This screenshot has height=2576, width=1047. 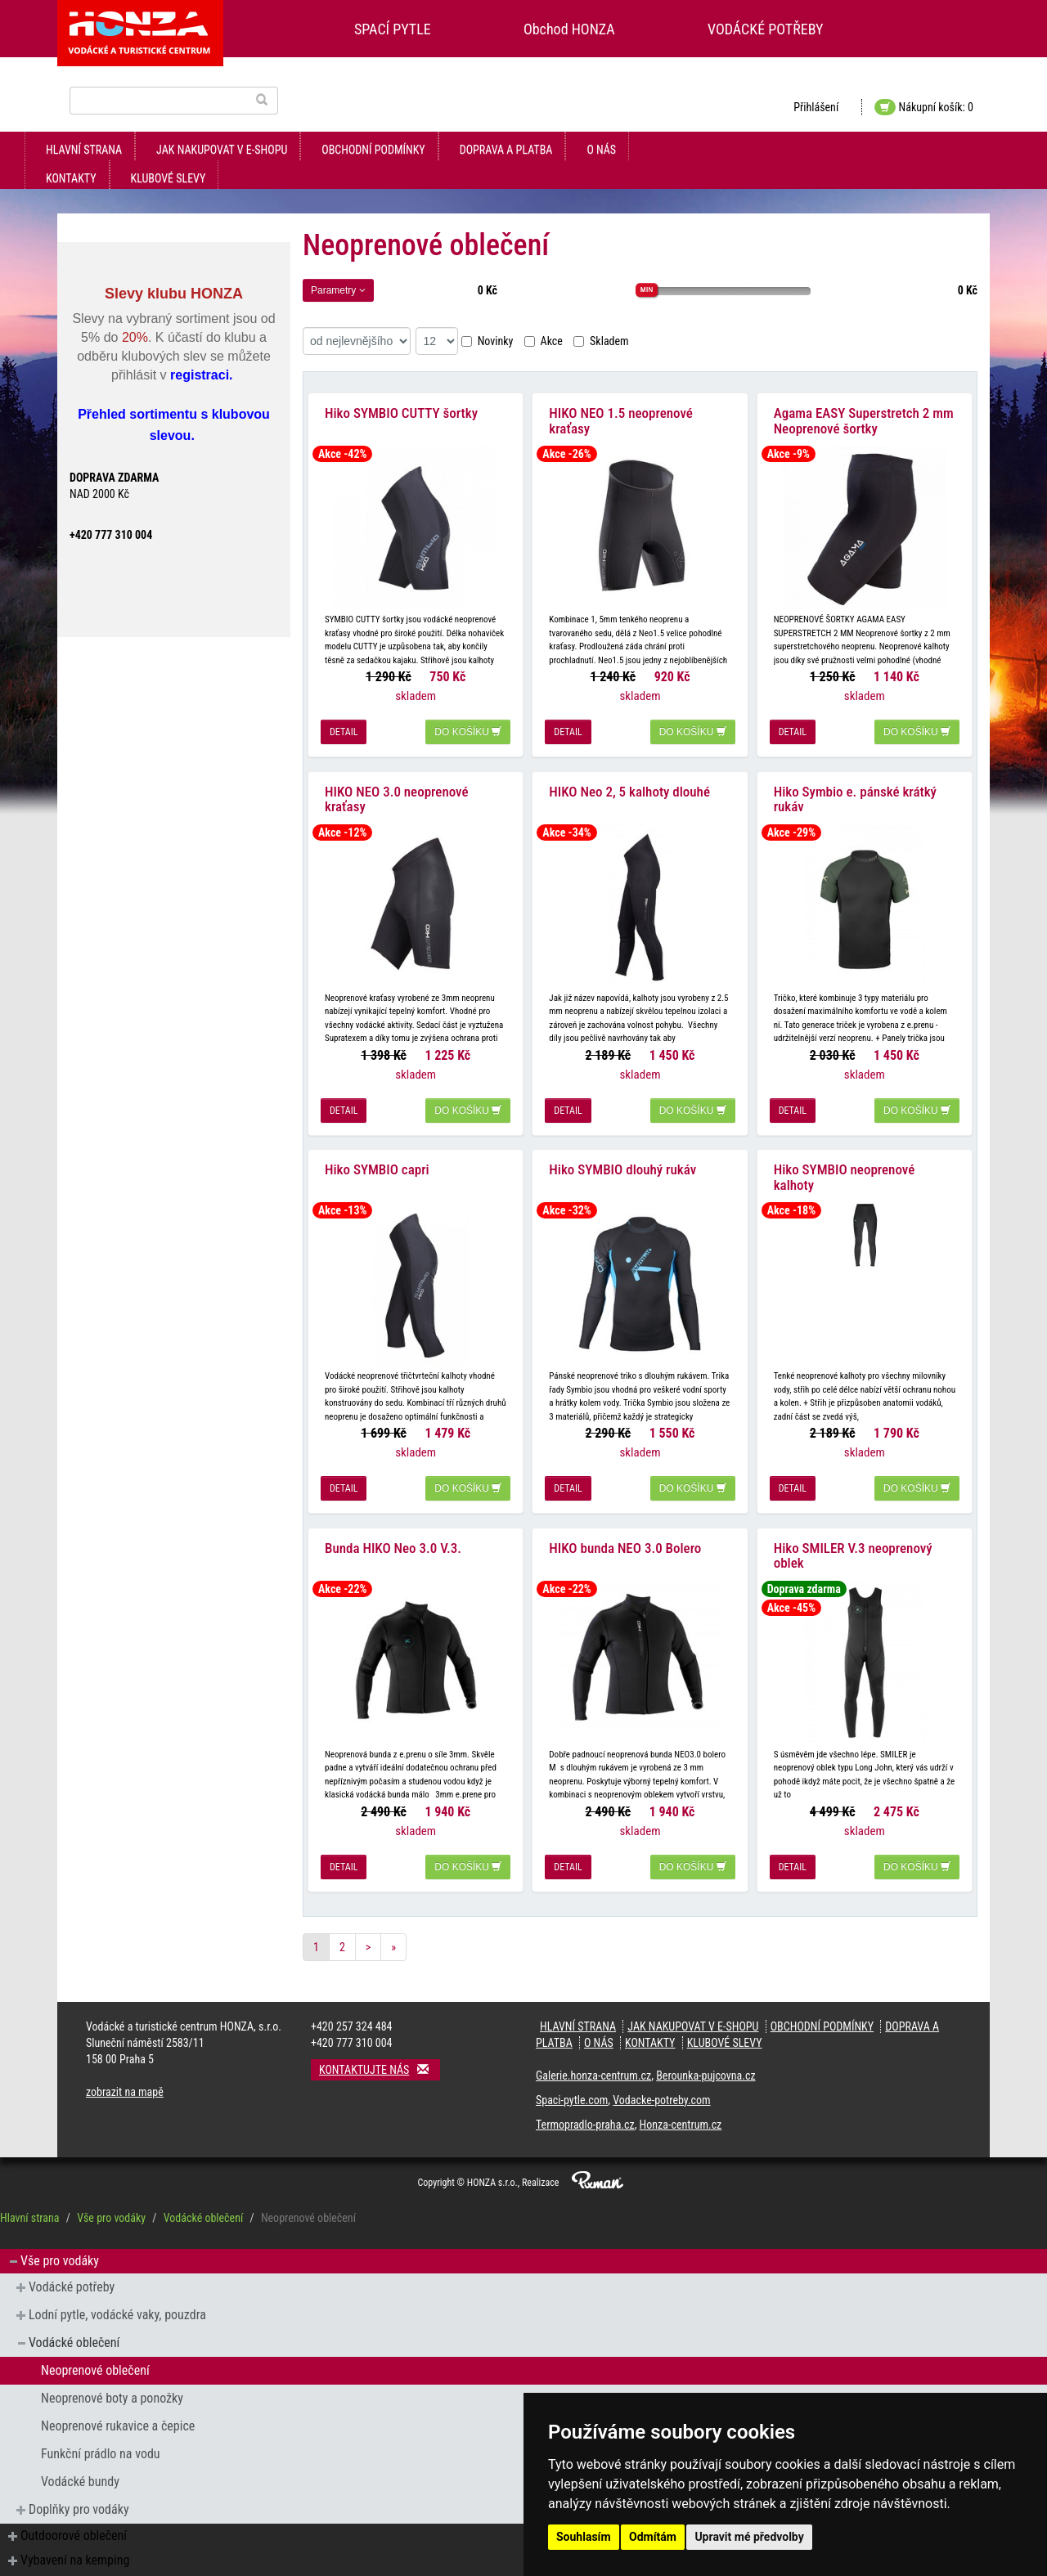 I want to click on klubové slevy, so click(x=168, y=178).